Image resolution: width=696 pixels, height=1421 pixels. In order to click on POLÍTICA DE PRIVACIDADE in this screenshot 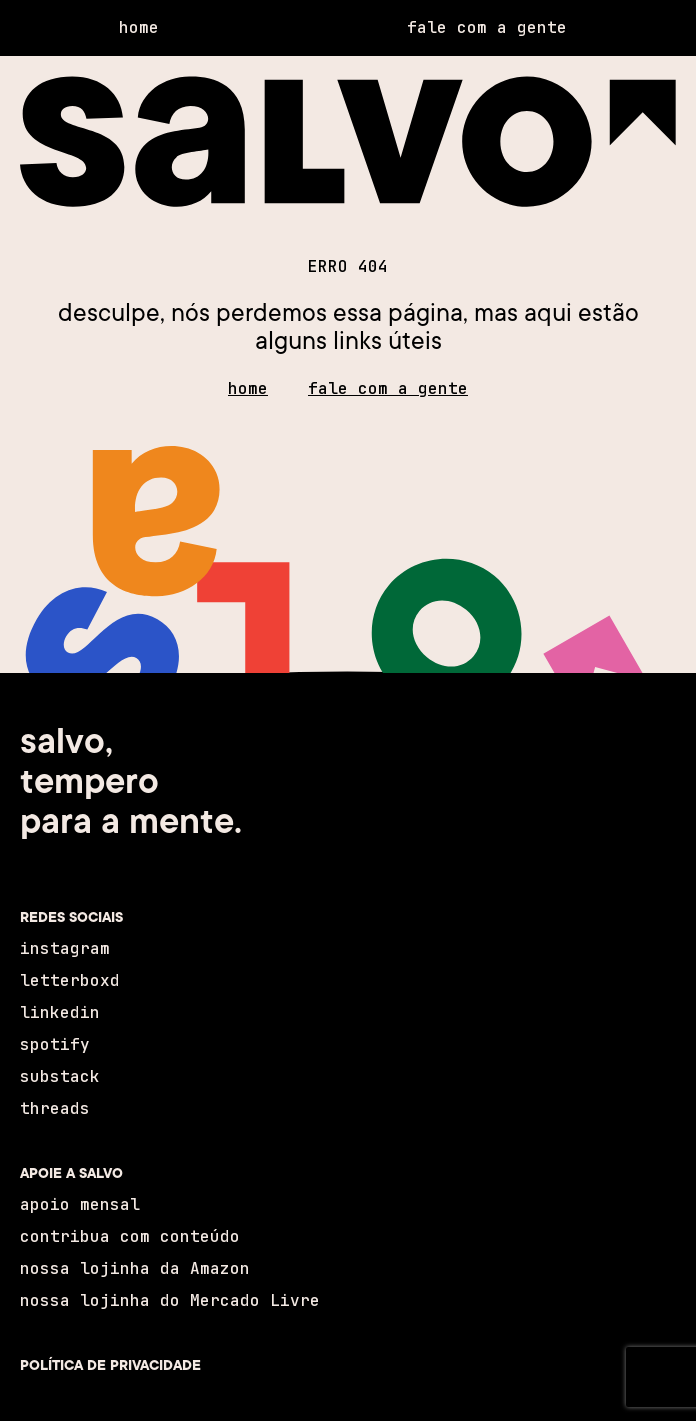, I will do `click(110, 1365)`.